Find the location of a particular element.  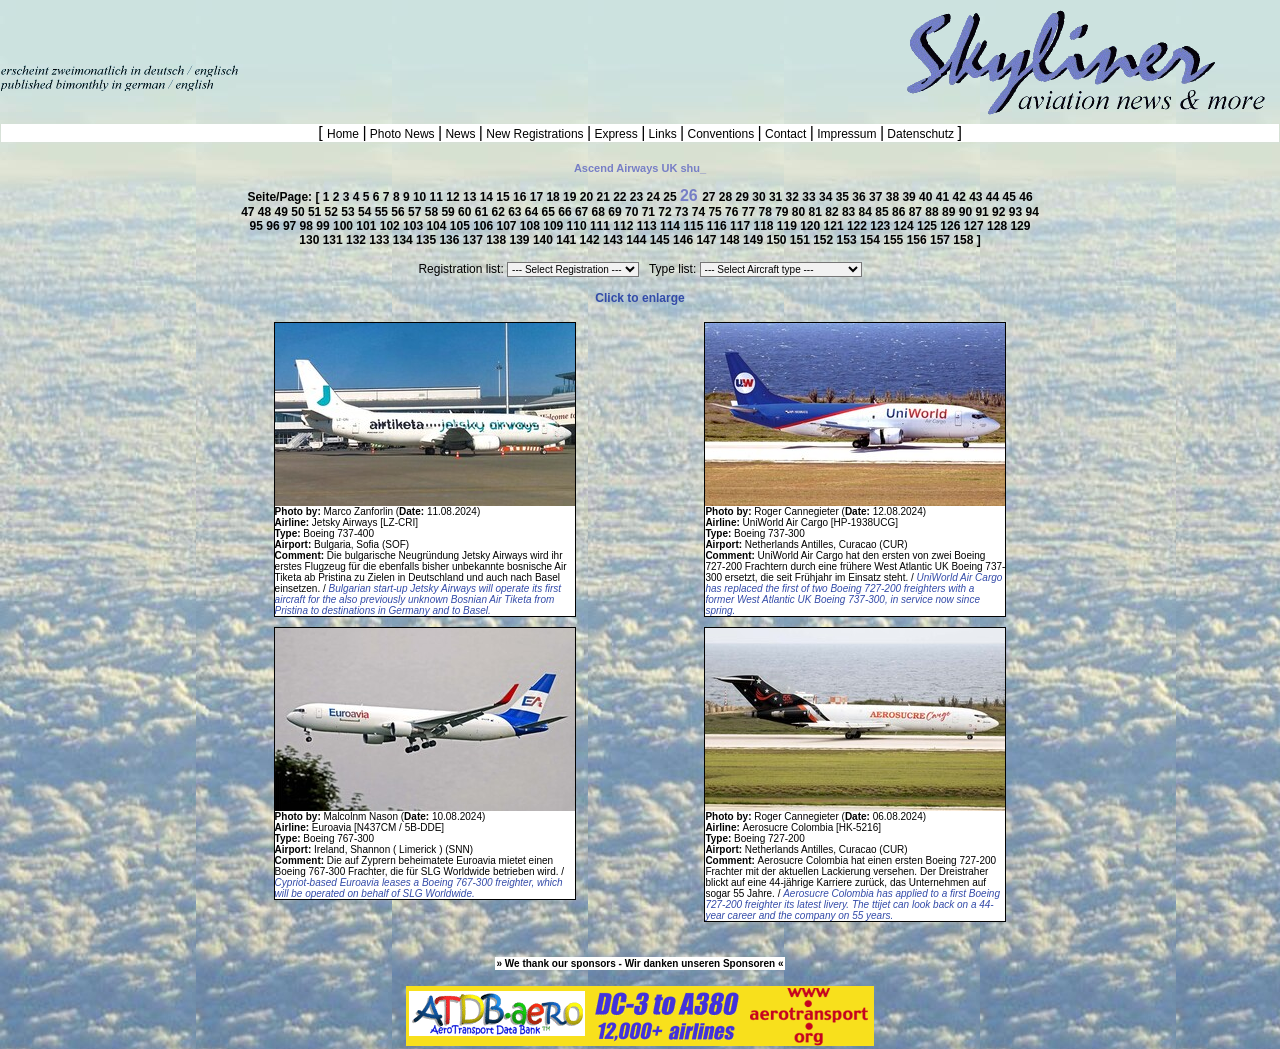

97 is located at coordinates (291, 226).